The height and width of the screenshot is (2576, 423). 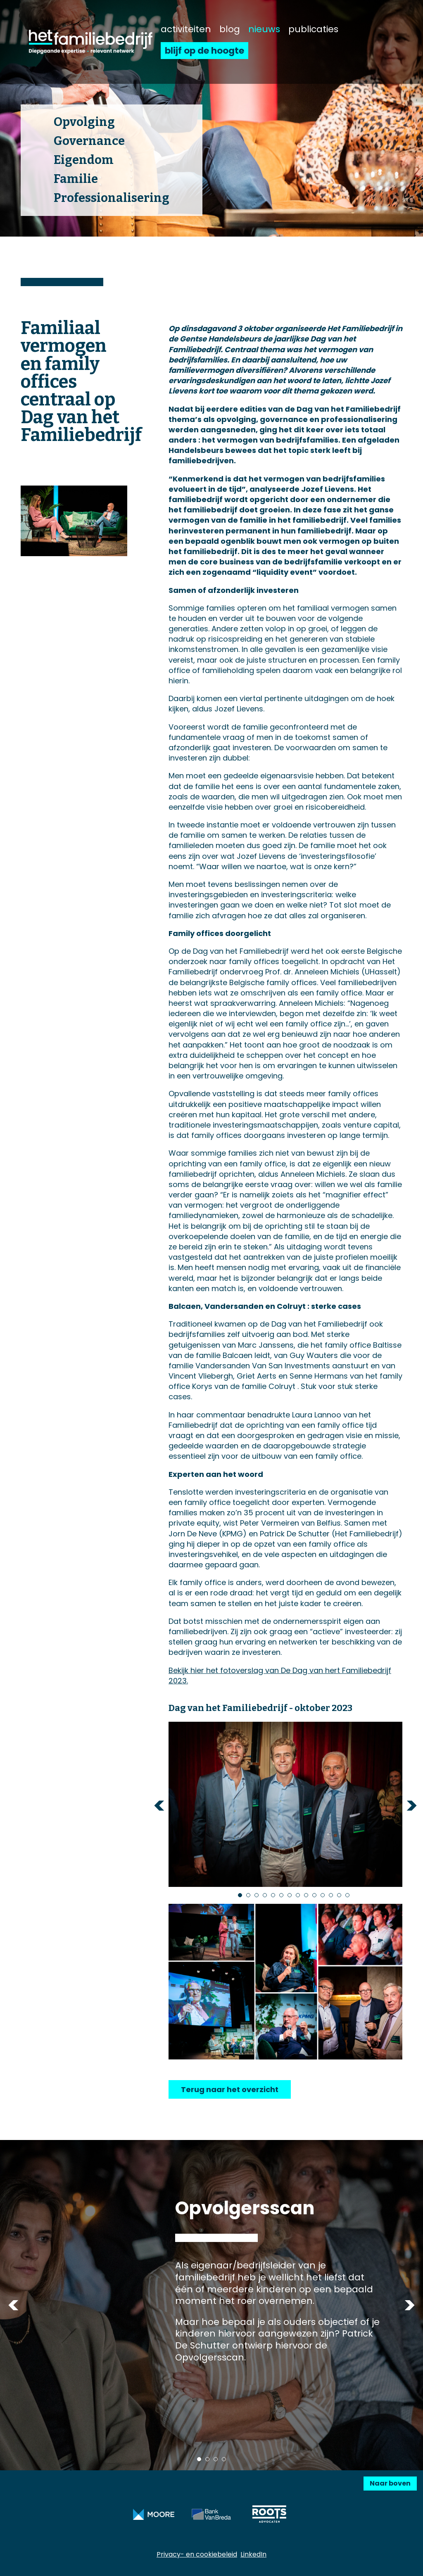 I want to click on LinkedIn, so click(x=253, y=2554).